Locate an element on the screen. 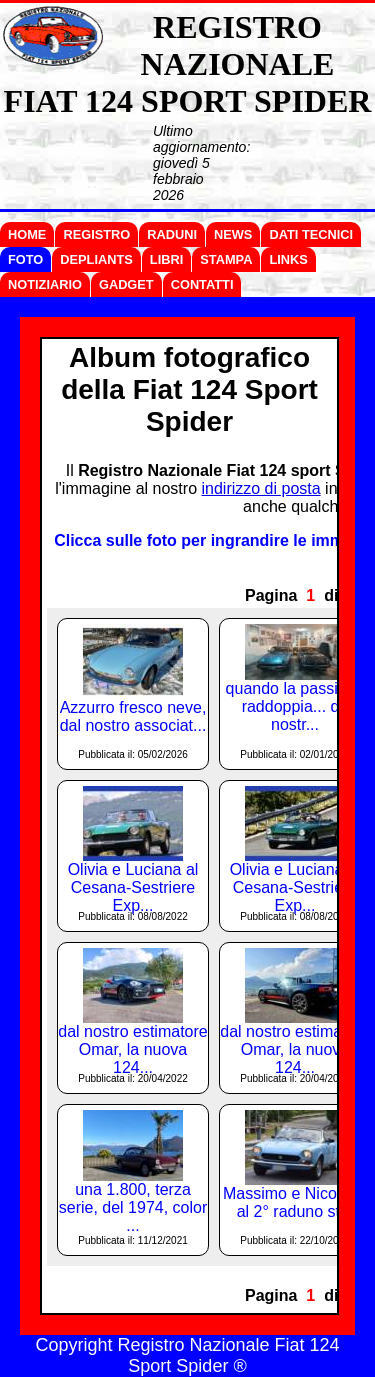 This screenshot has width=375, height=1377. DATI TECNICI is located at coordinates (311, 234).